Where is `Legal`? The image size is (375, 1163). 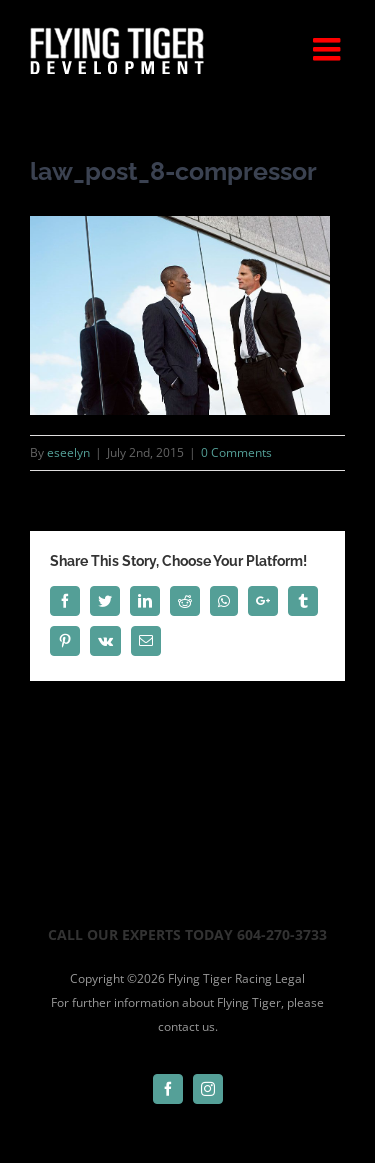 Legal is located at coordinates (290, 978).